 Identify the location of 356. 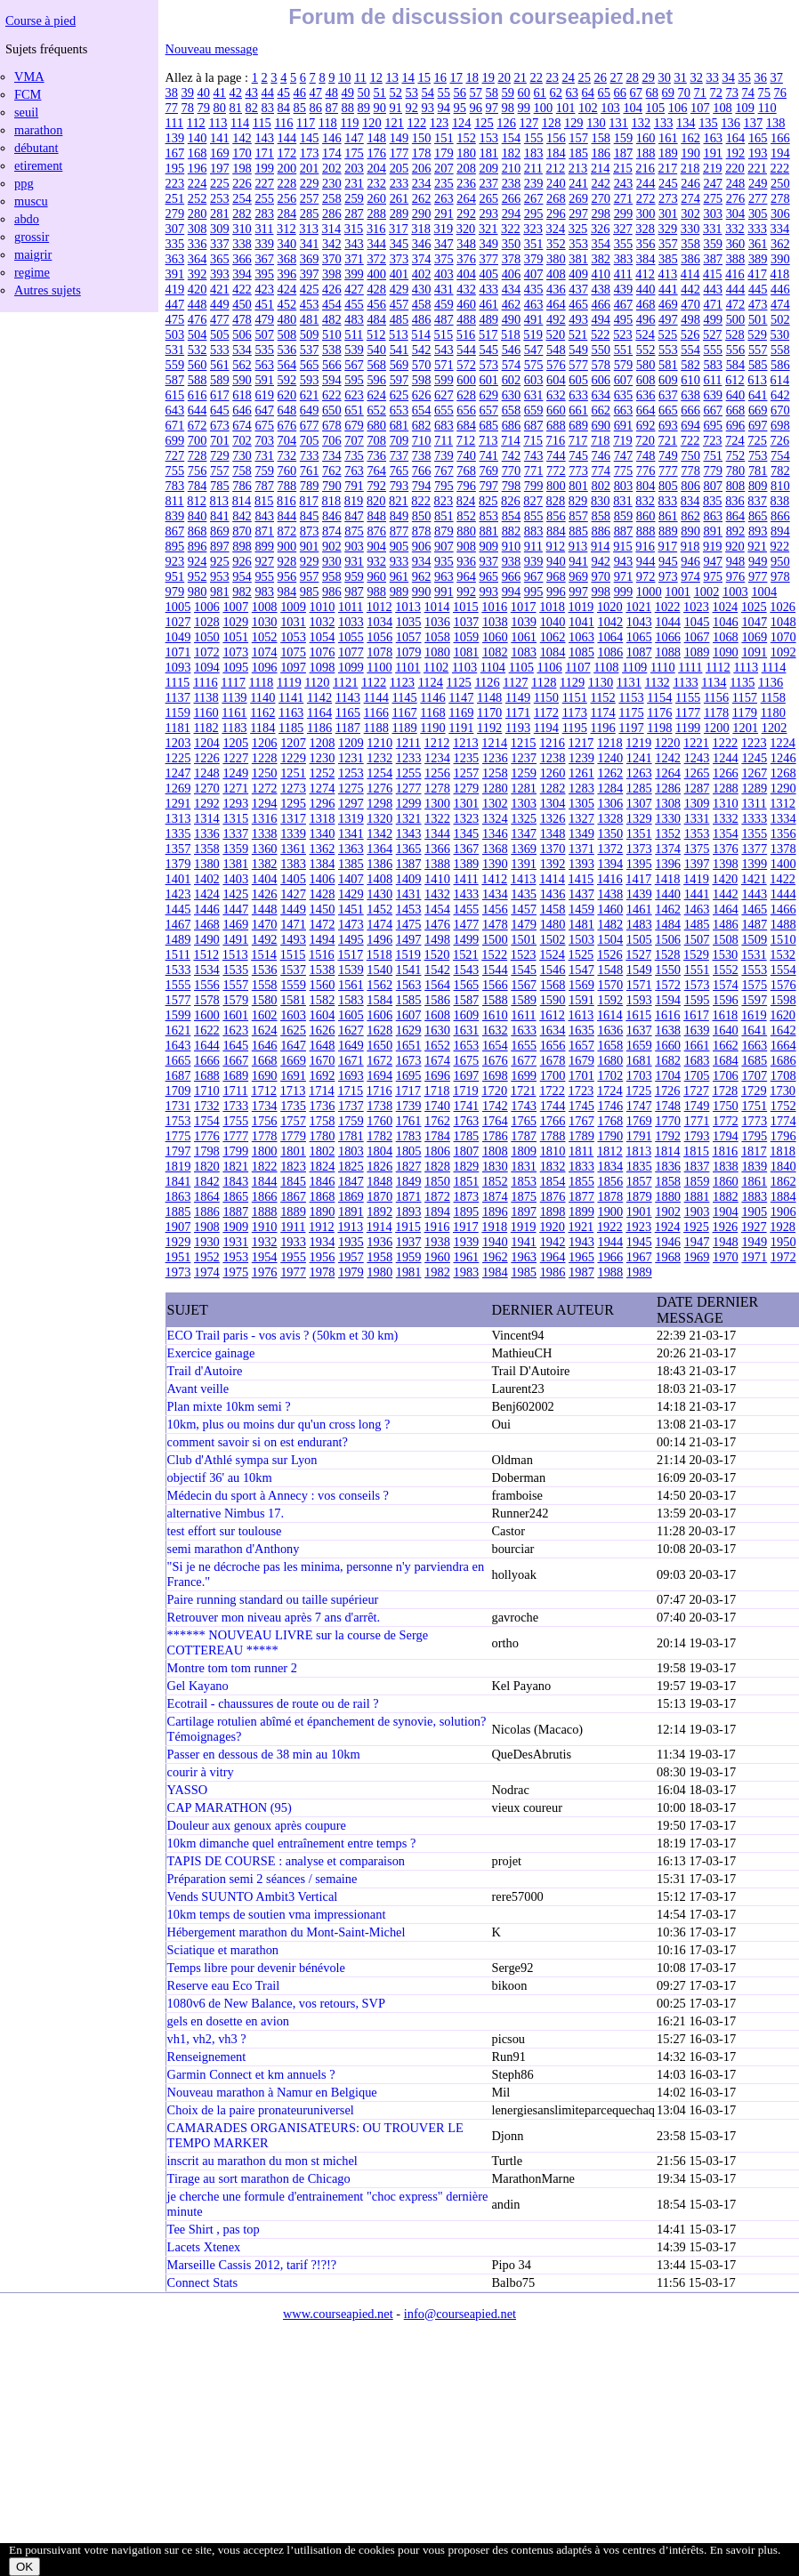
(646, 244).